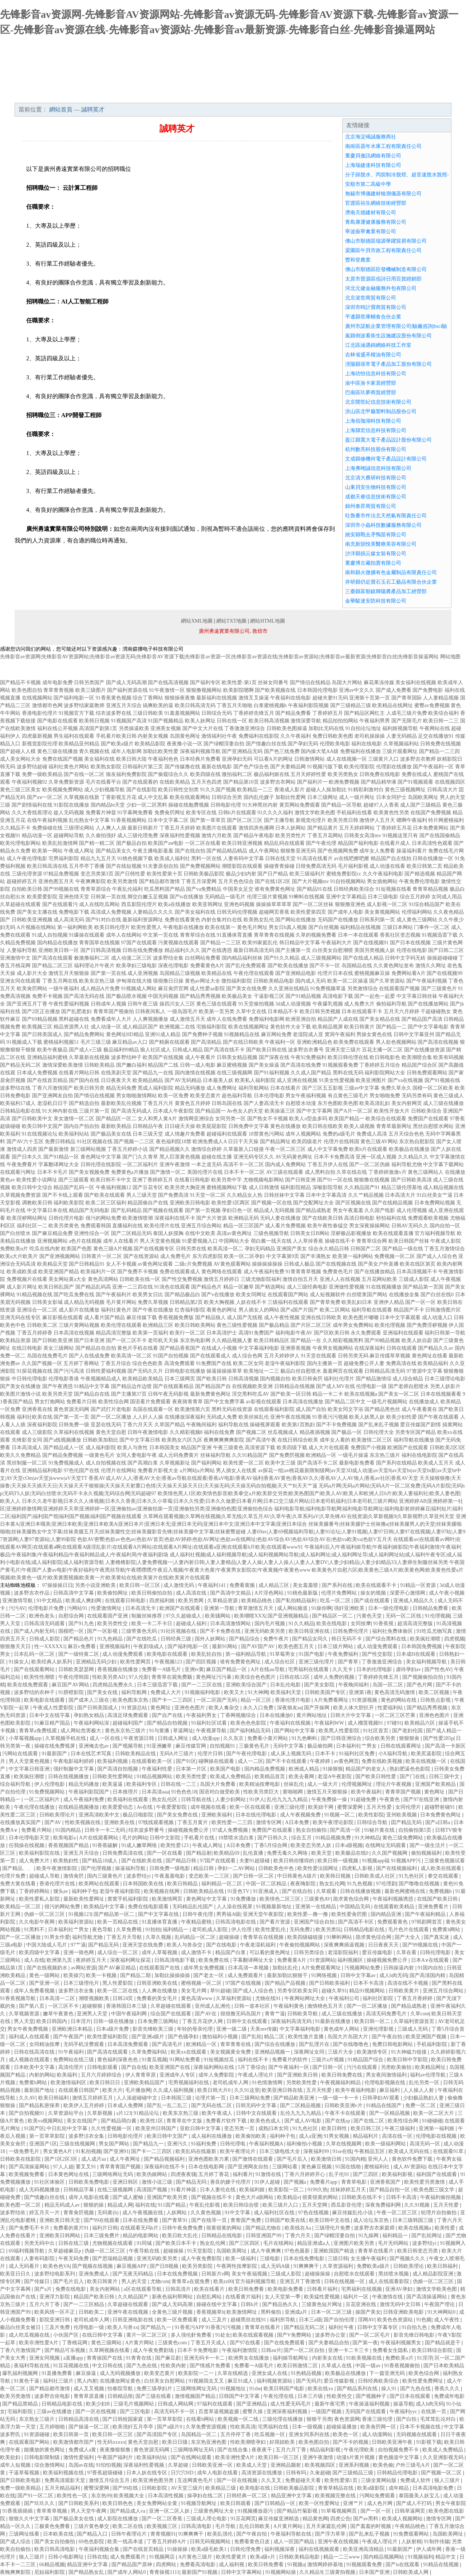 This screenshot has height=2576, width=466. What do you see at coordinates (402, 1815) in the screenshot?
I see `亚州欧美视频` at bounding box center [402, 1815].